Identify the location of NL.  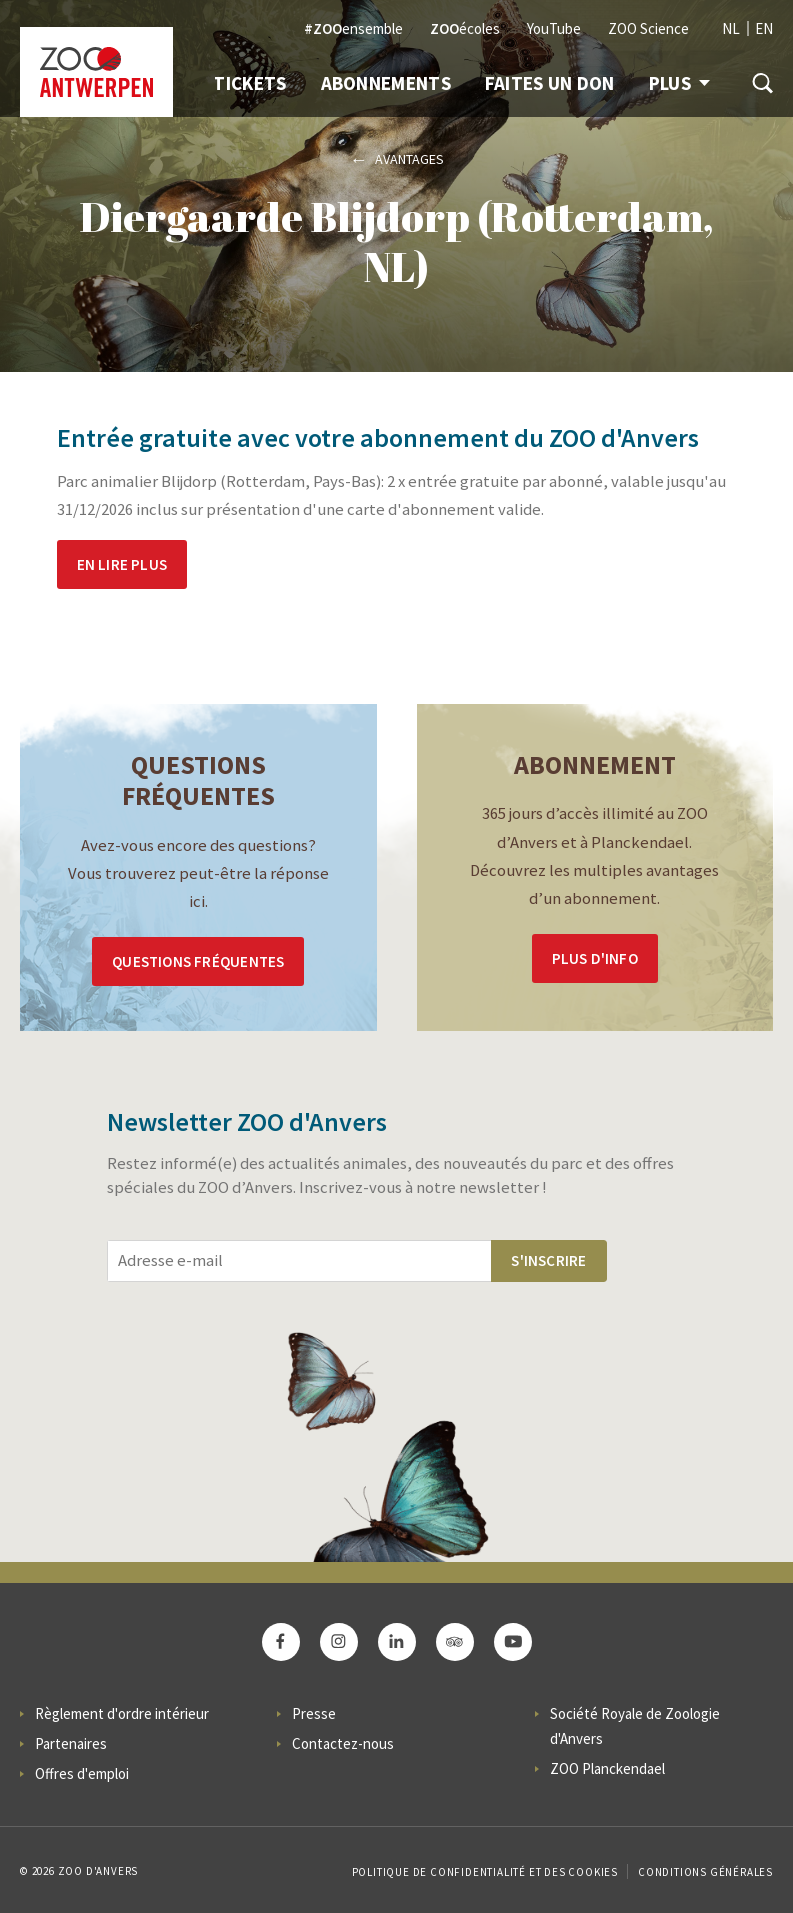
(731, 28).